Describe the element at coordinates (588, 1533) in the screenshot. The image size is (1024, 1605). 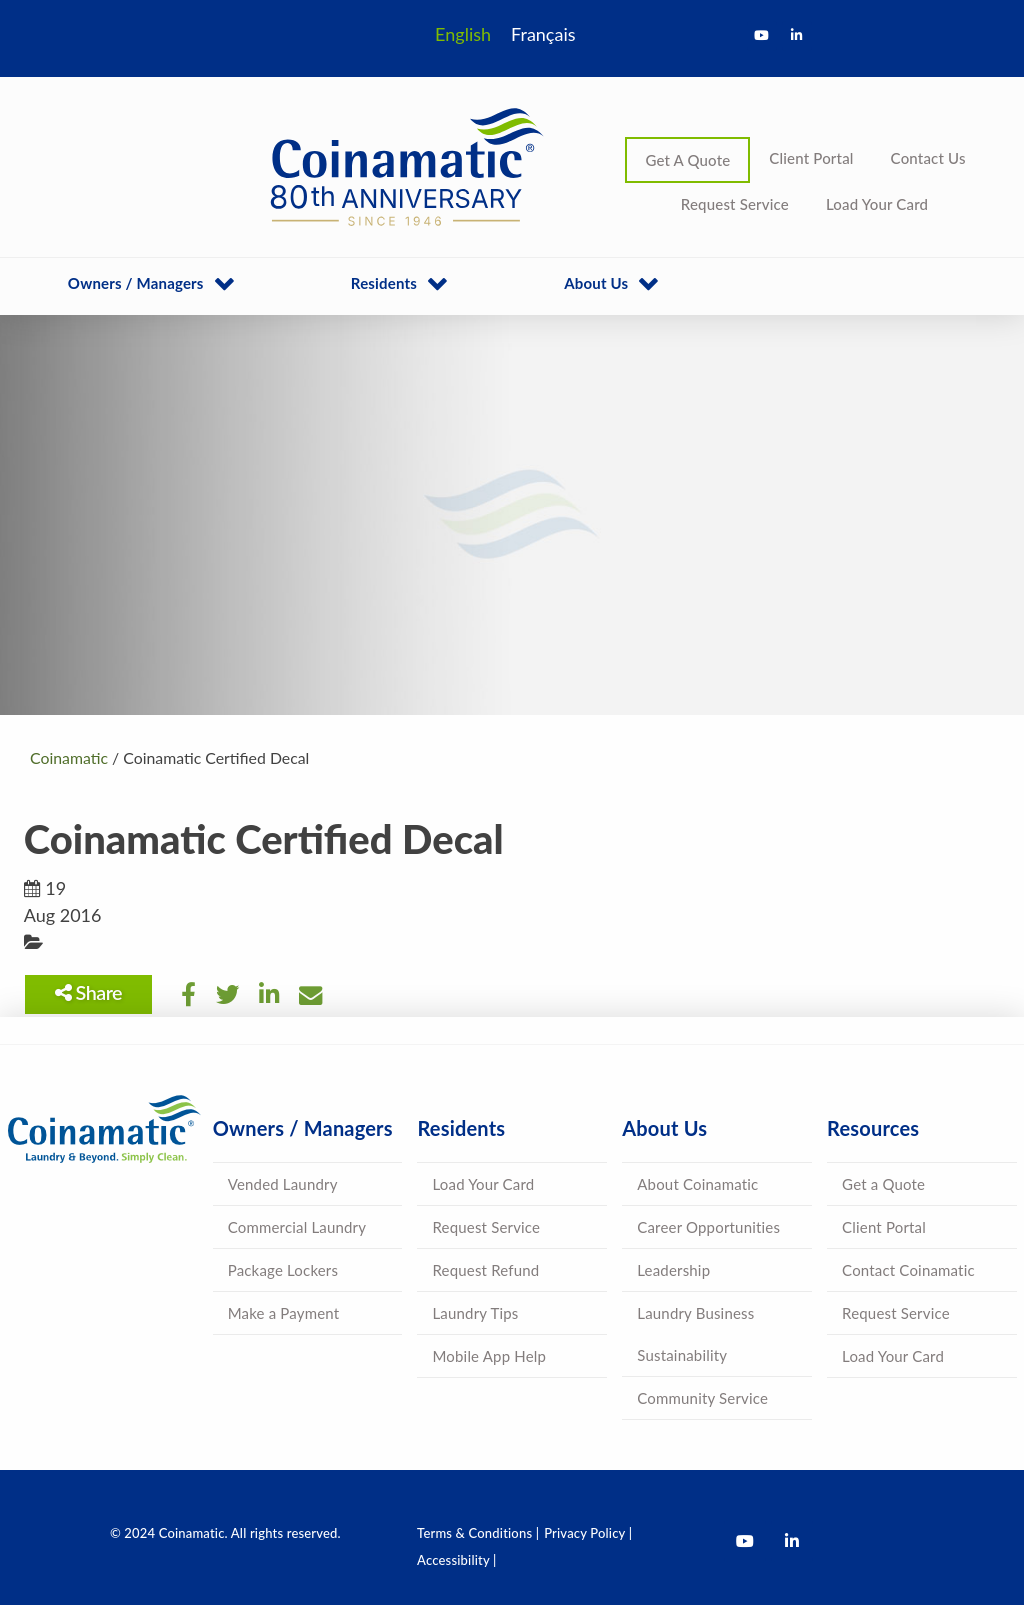
I see `Privacy Policy |` at that location.